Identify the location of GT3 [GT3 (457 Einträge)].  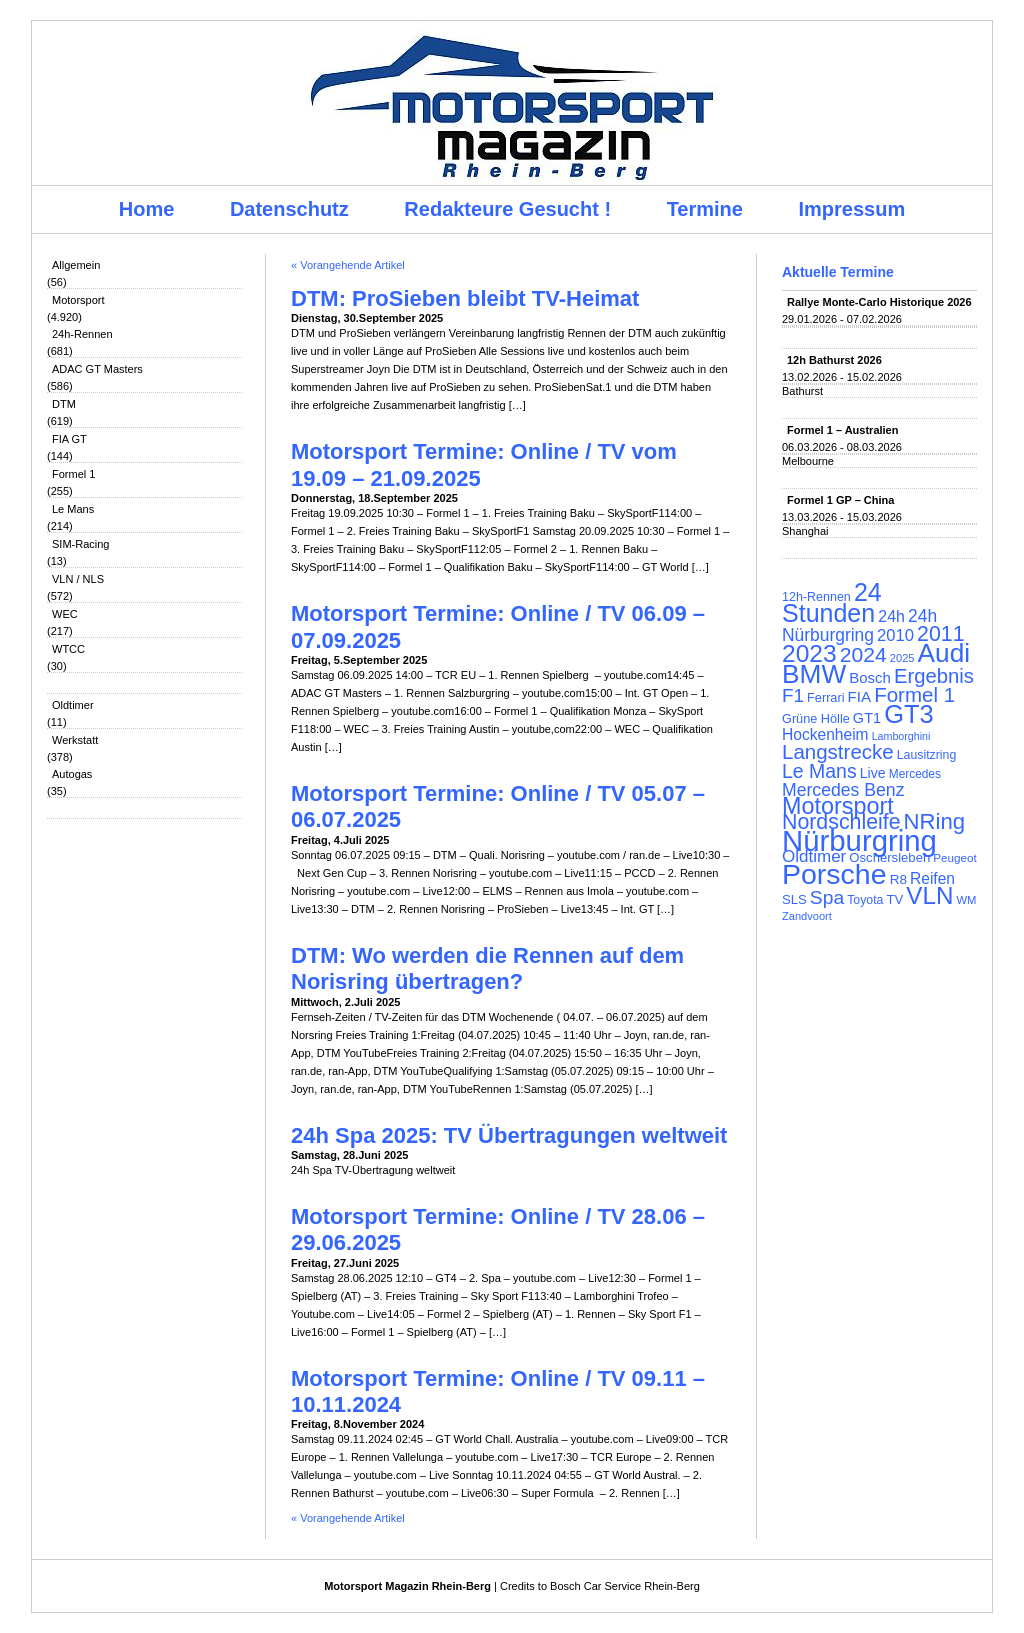
(908, 714).